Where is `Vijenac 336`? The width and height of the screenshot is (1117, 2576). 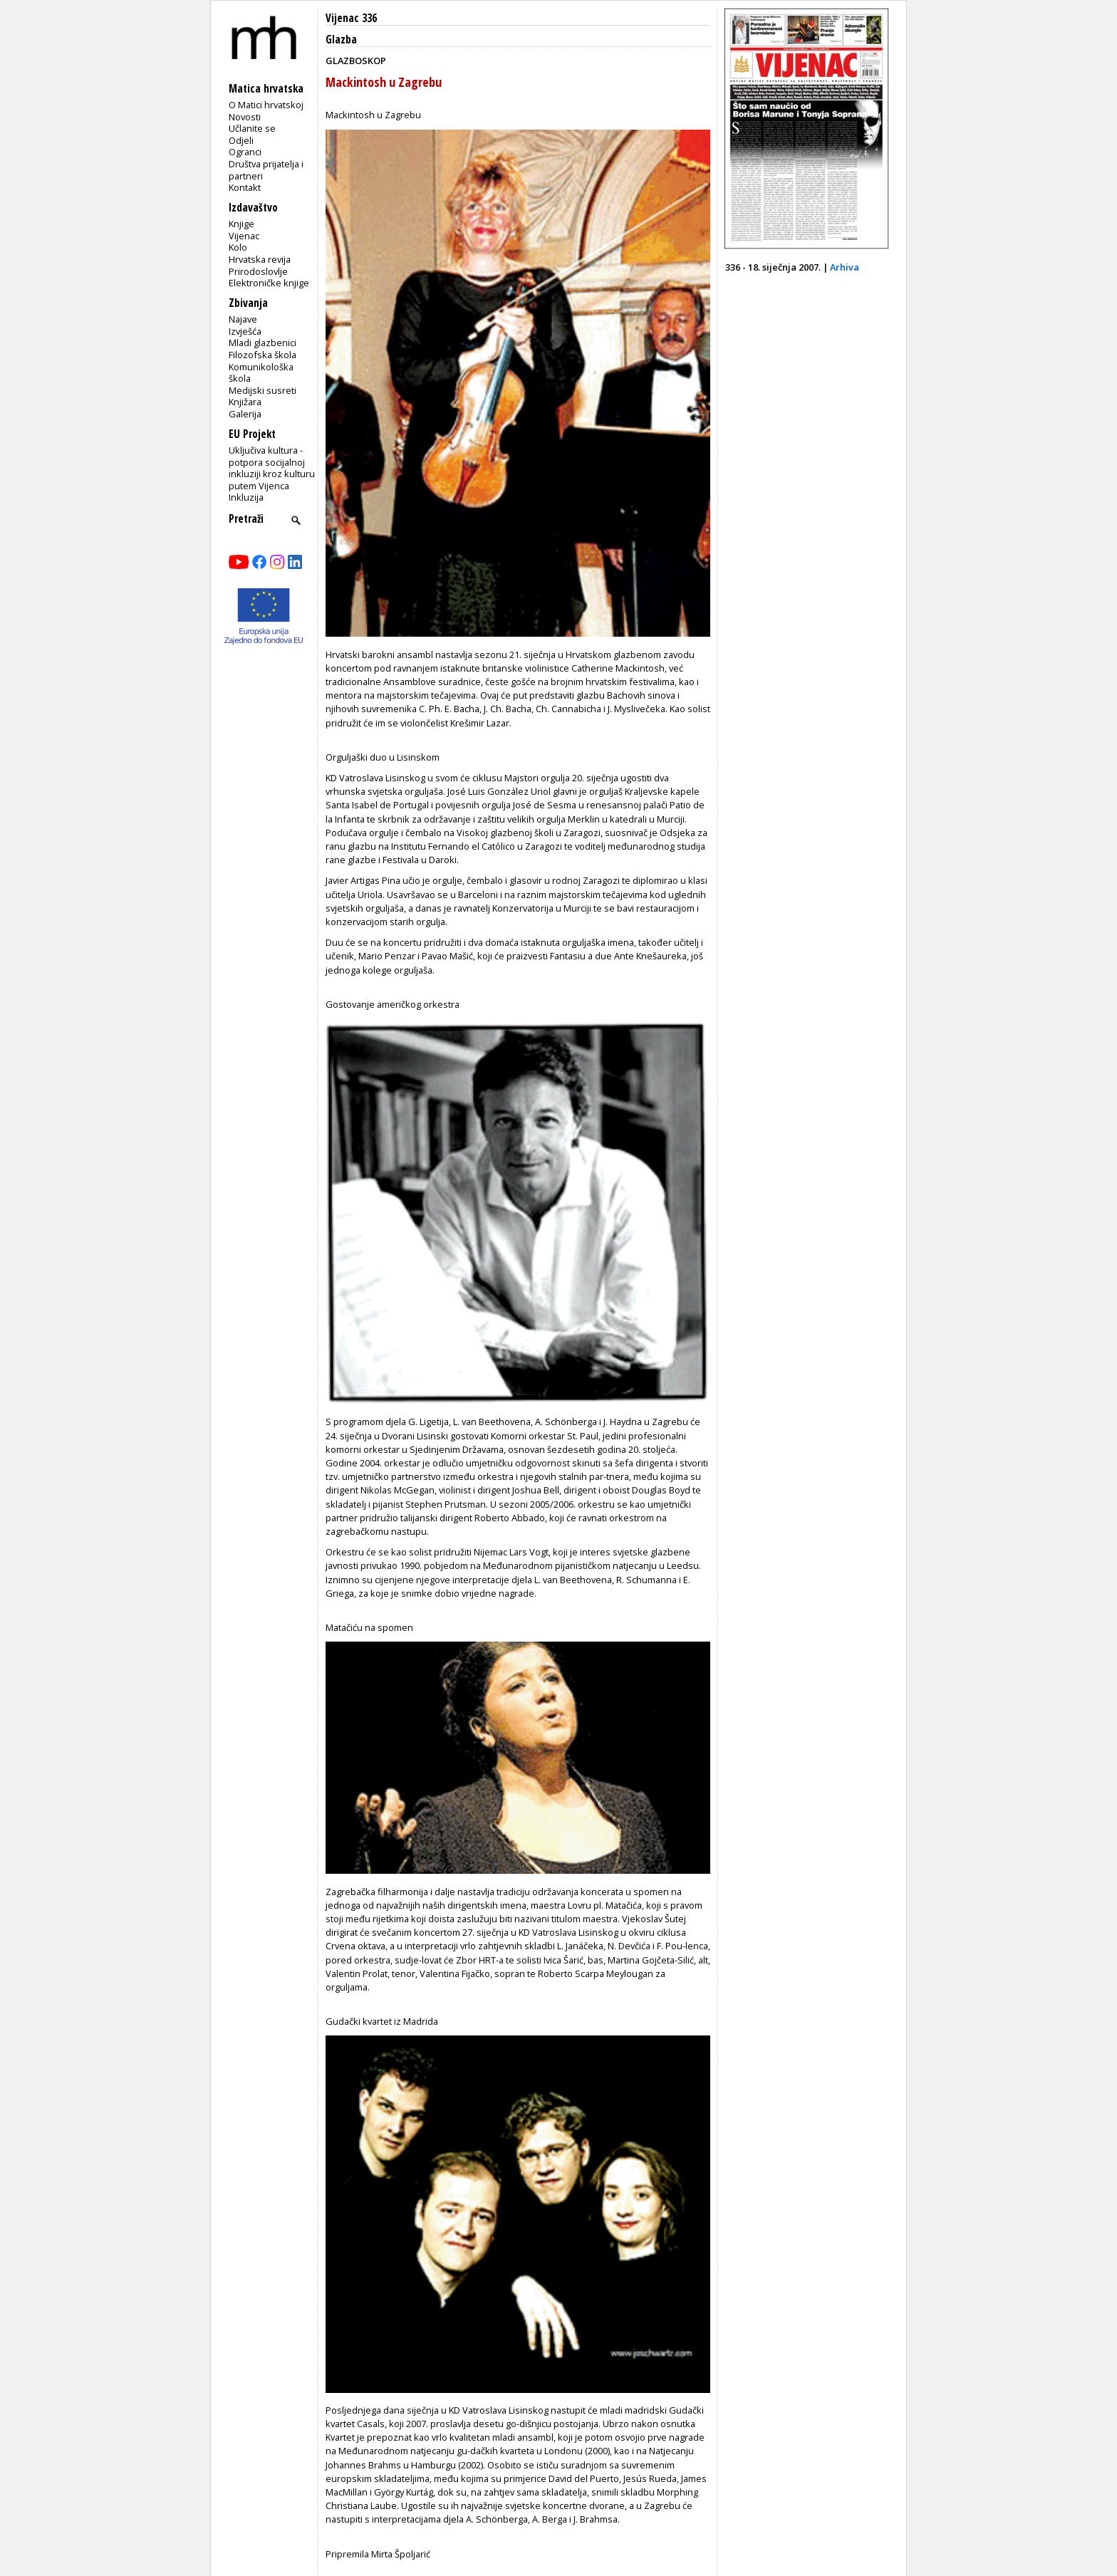 Vijenac 336 is located at coordinates (351, 18).